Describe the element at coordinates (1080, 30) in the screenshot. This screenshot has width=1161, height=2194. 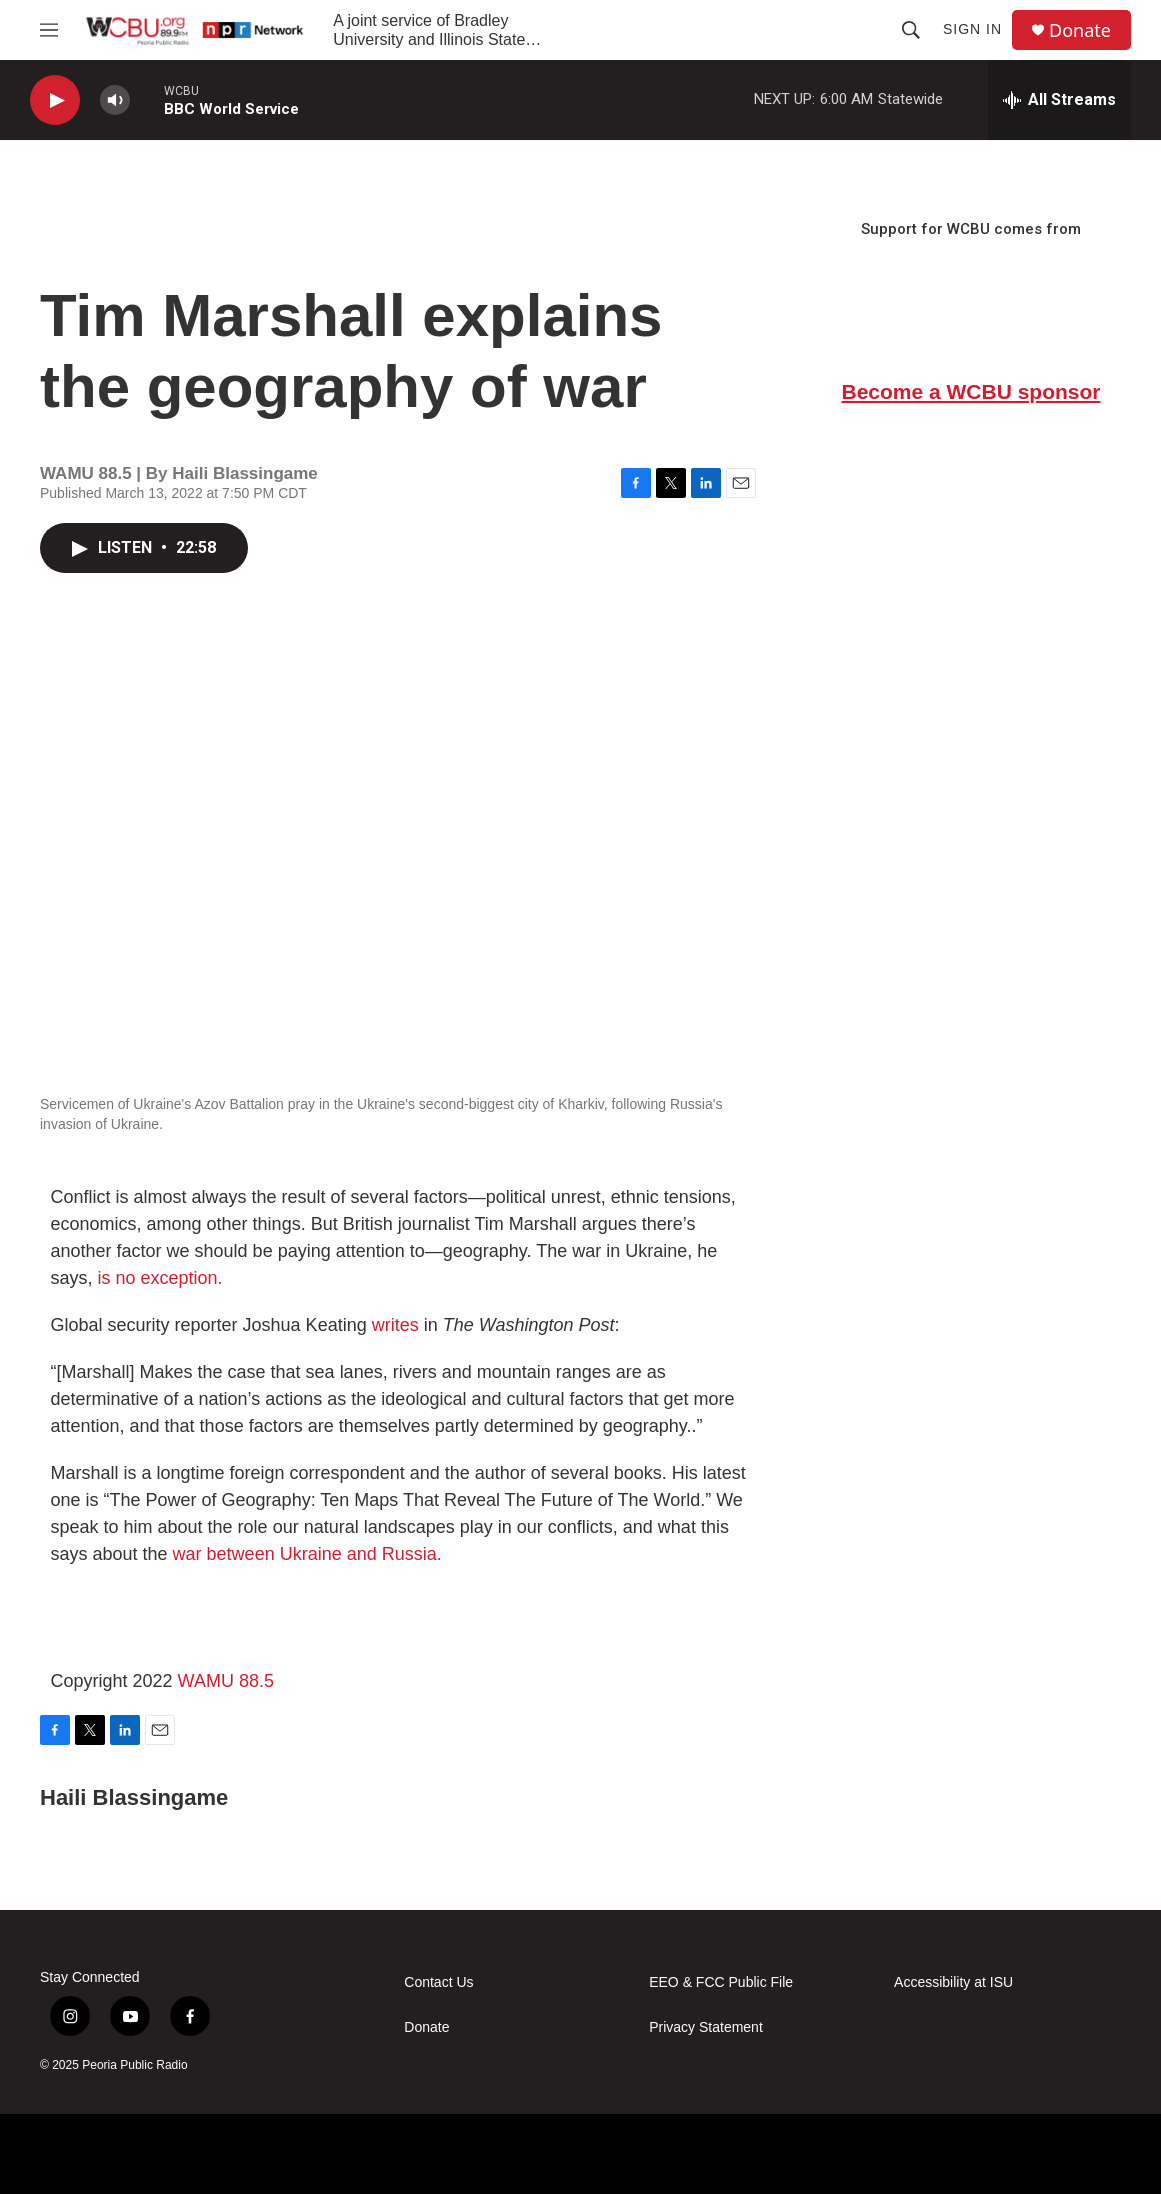
I see `Donate` at that location.